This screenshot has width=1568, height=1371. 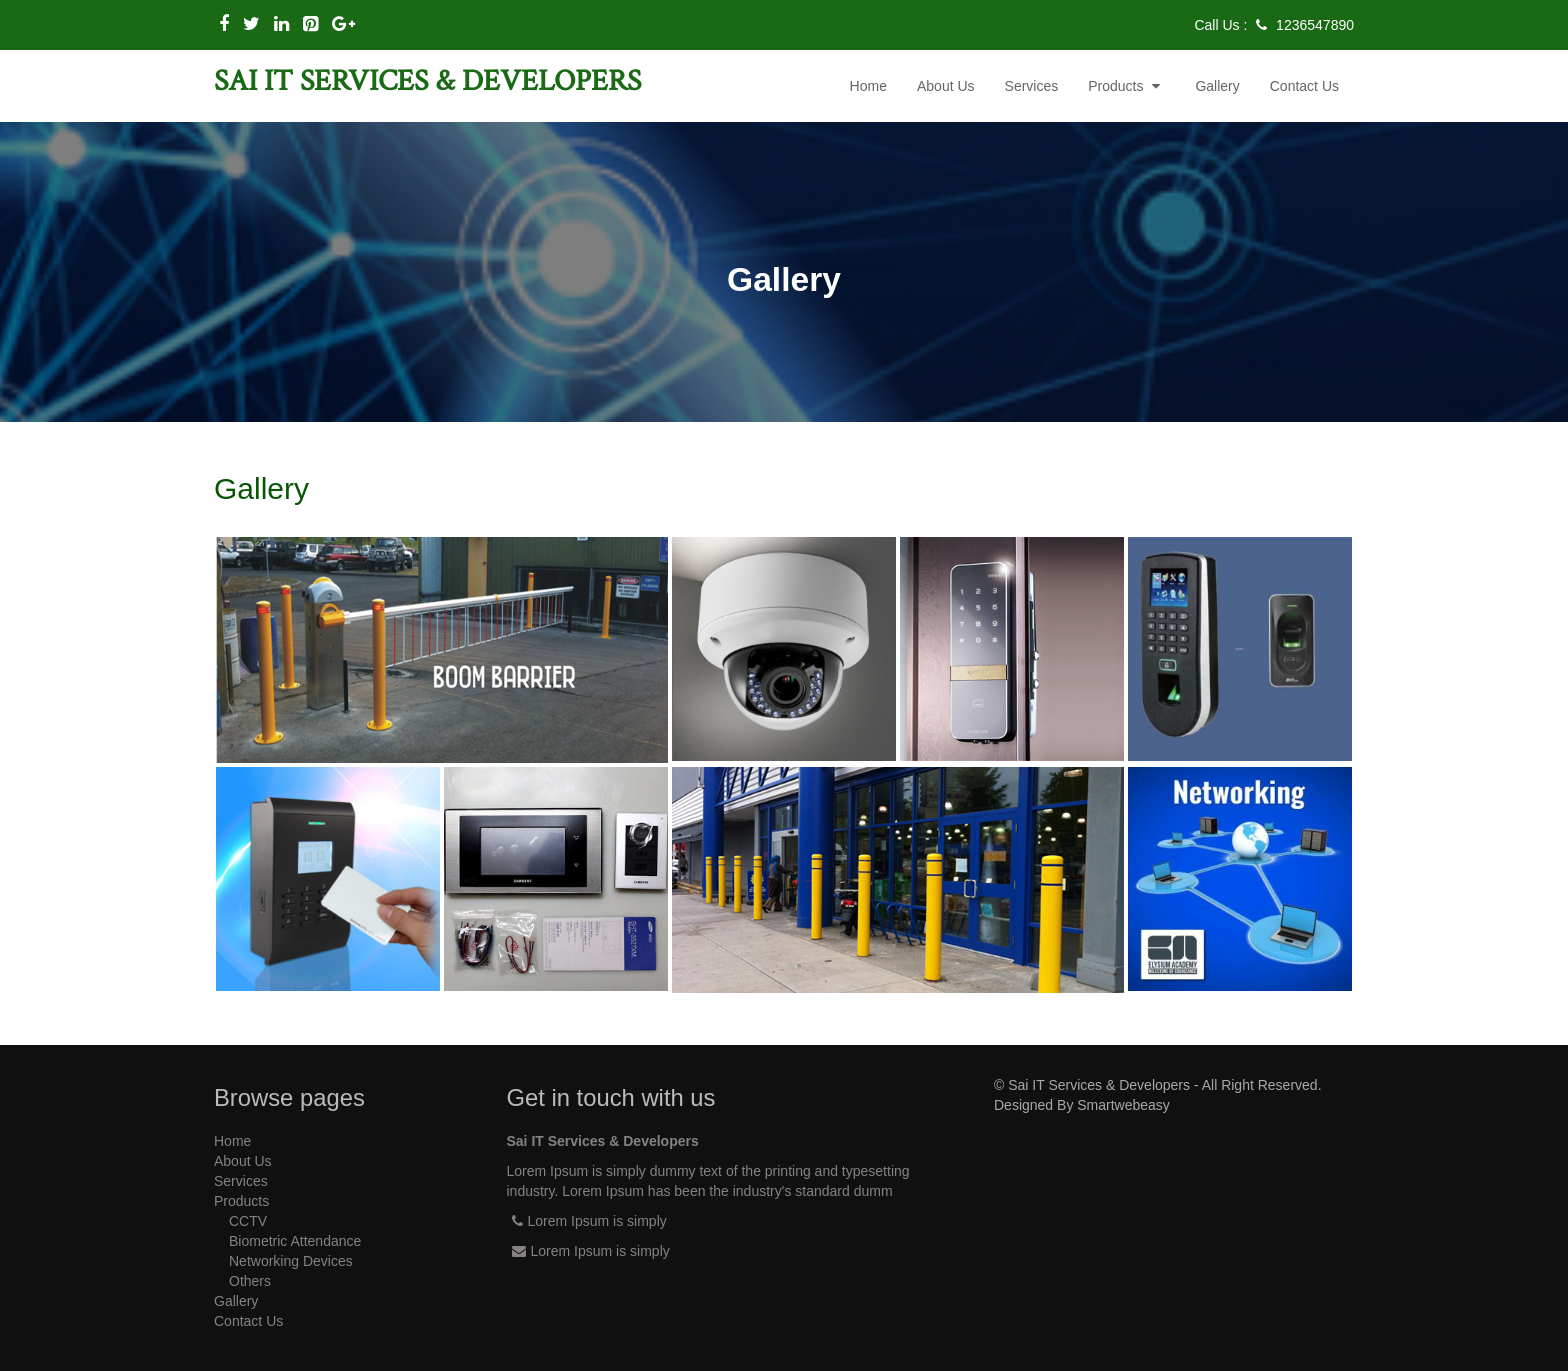 What do you see at coordinates (1032, 86) in the screenshot?
I see `services` at bounding box center [1032, 86].